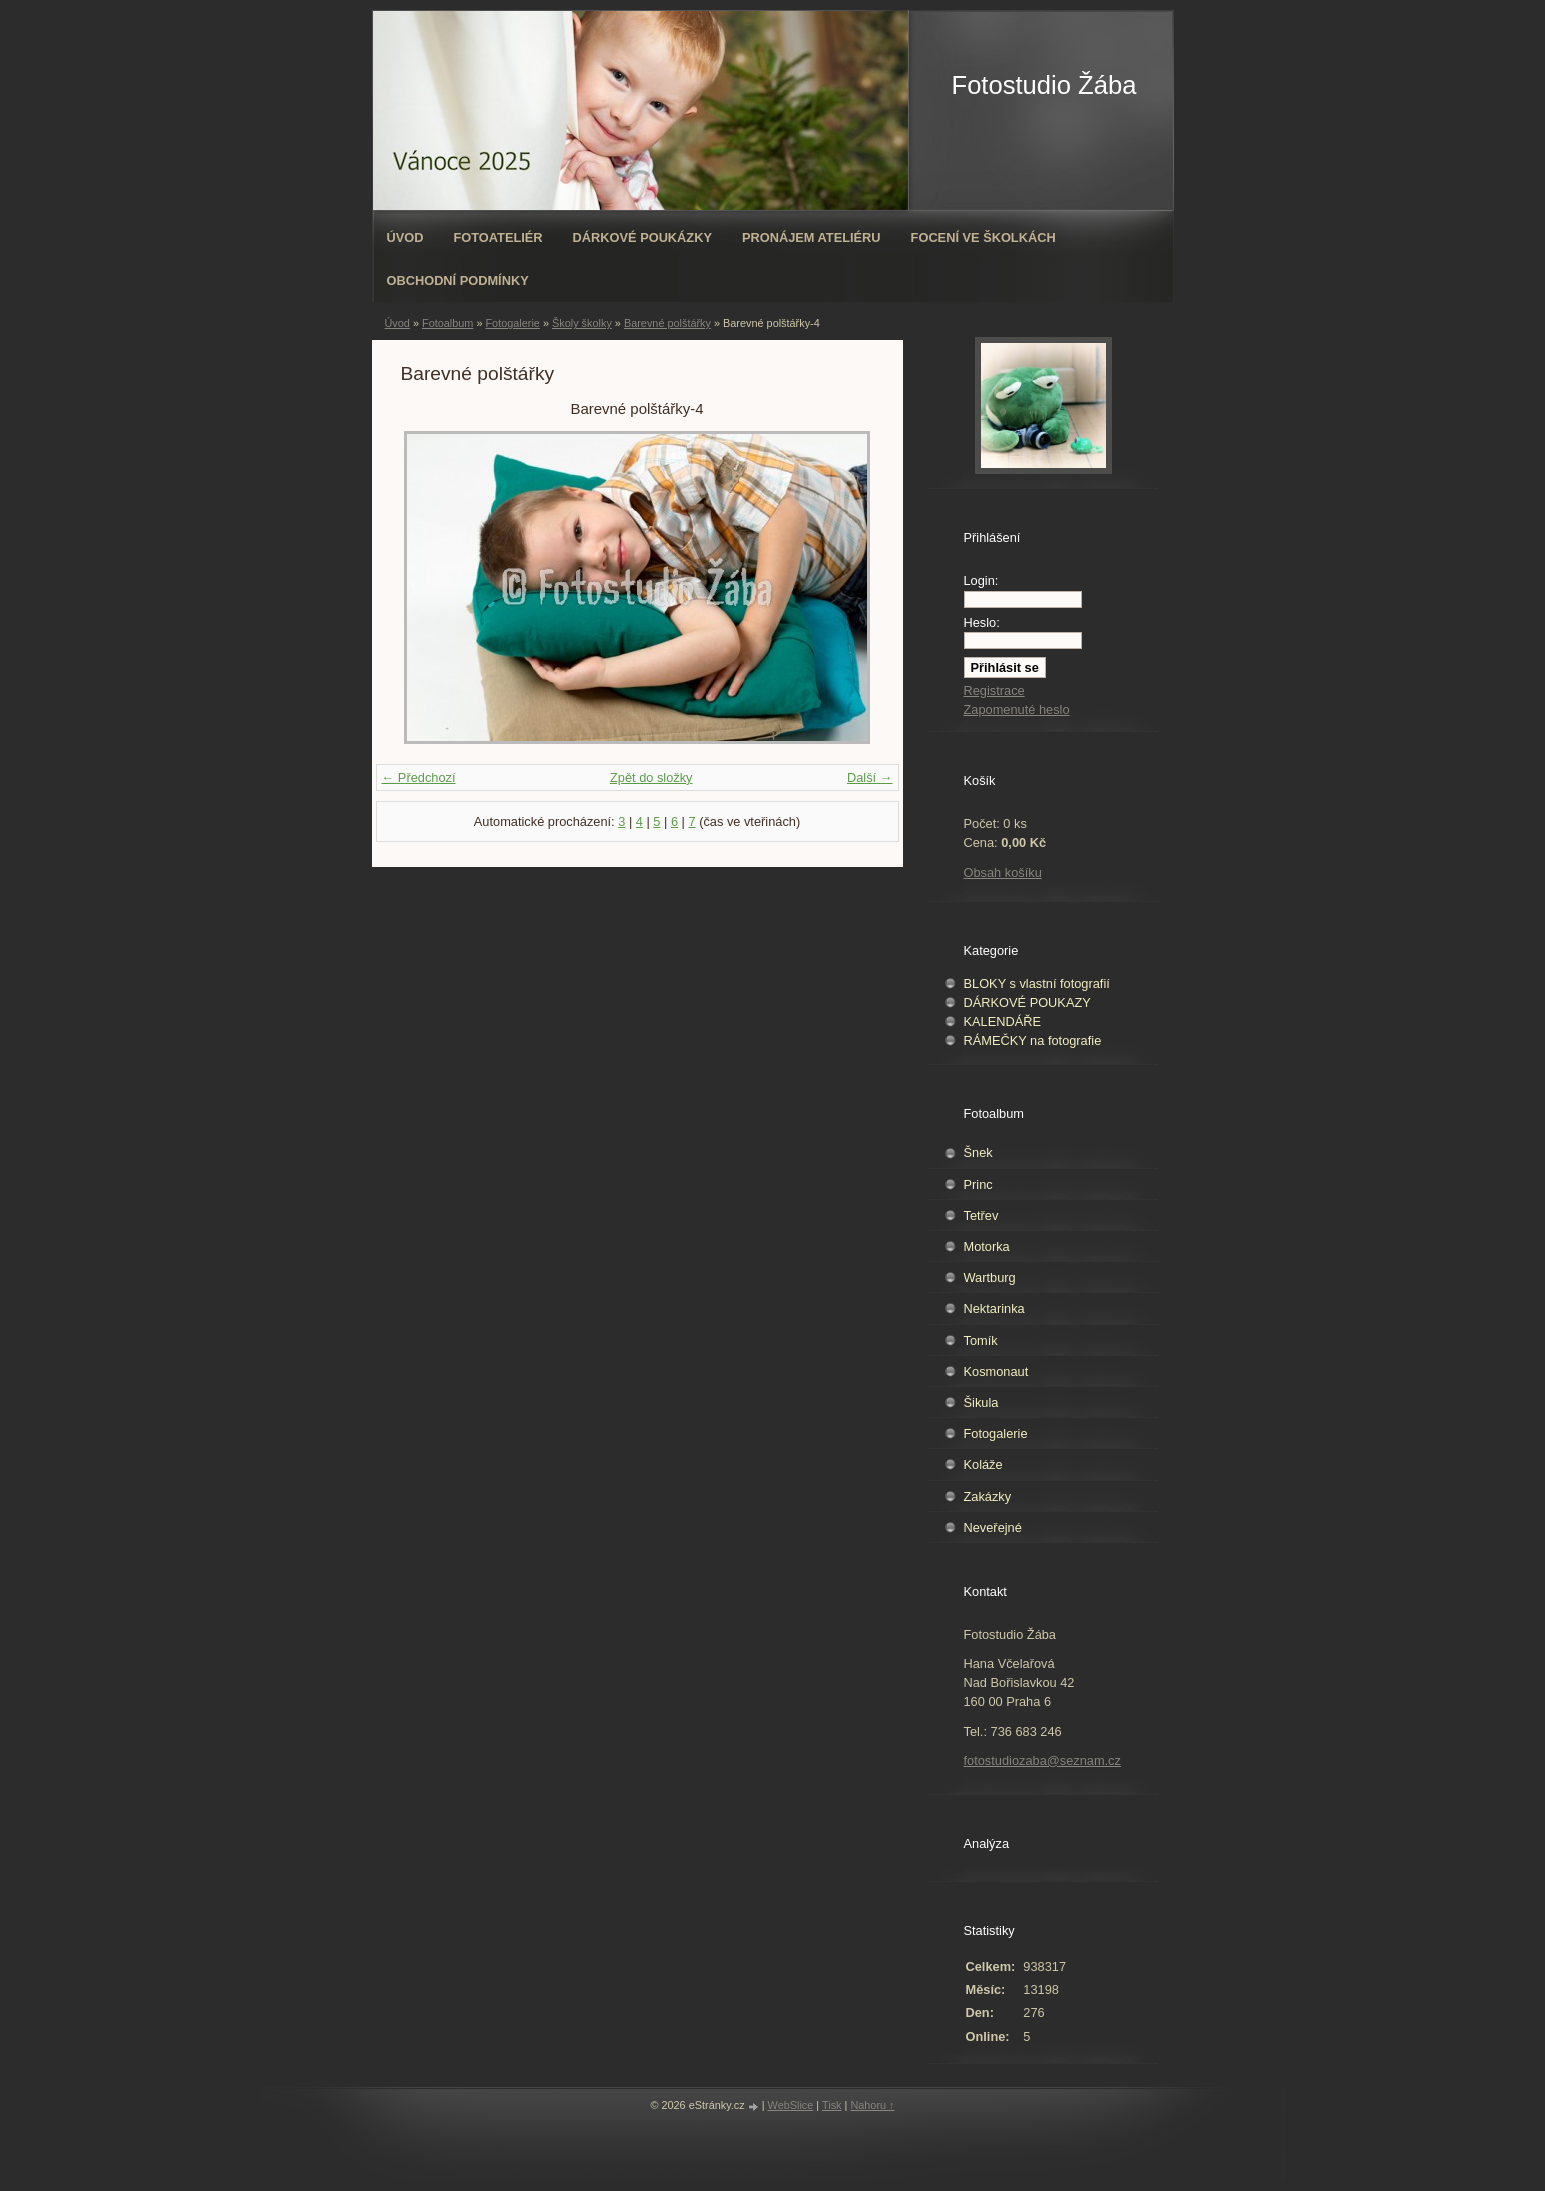 The width and height of the screenshot is (1545, 2191). What do you see at coordinates (981, 1215) in the screenshot?
I see `Tetřev` at bounding box center [981, 1215].